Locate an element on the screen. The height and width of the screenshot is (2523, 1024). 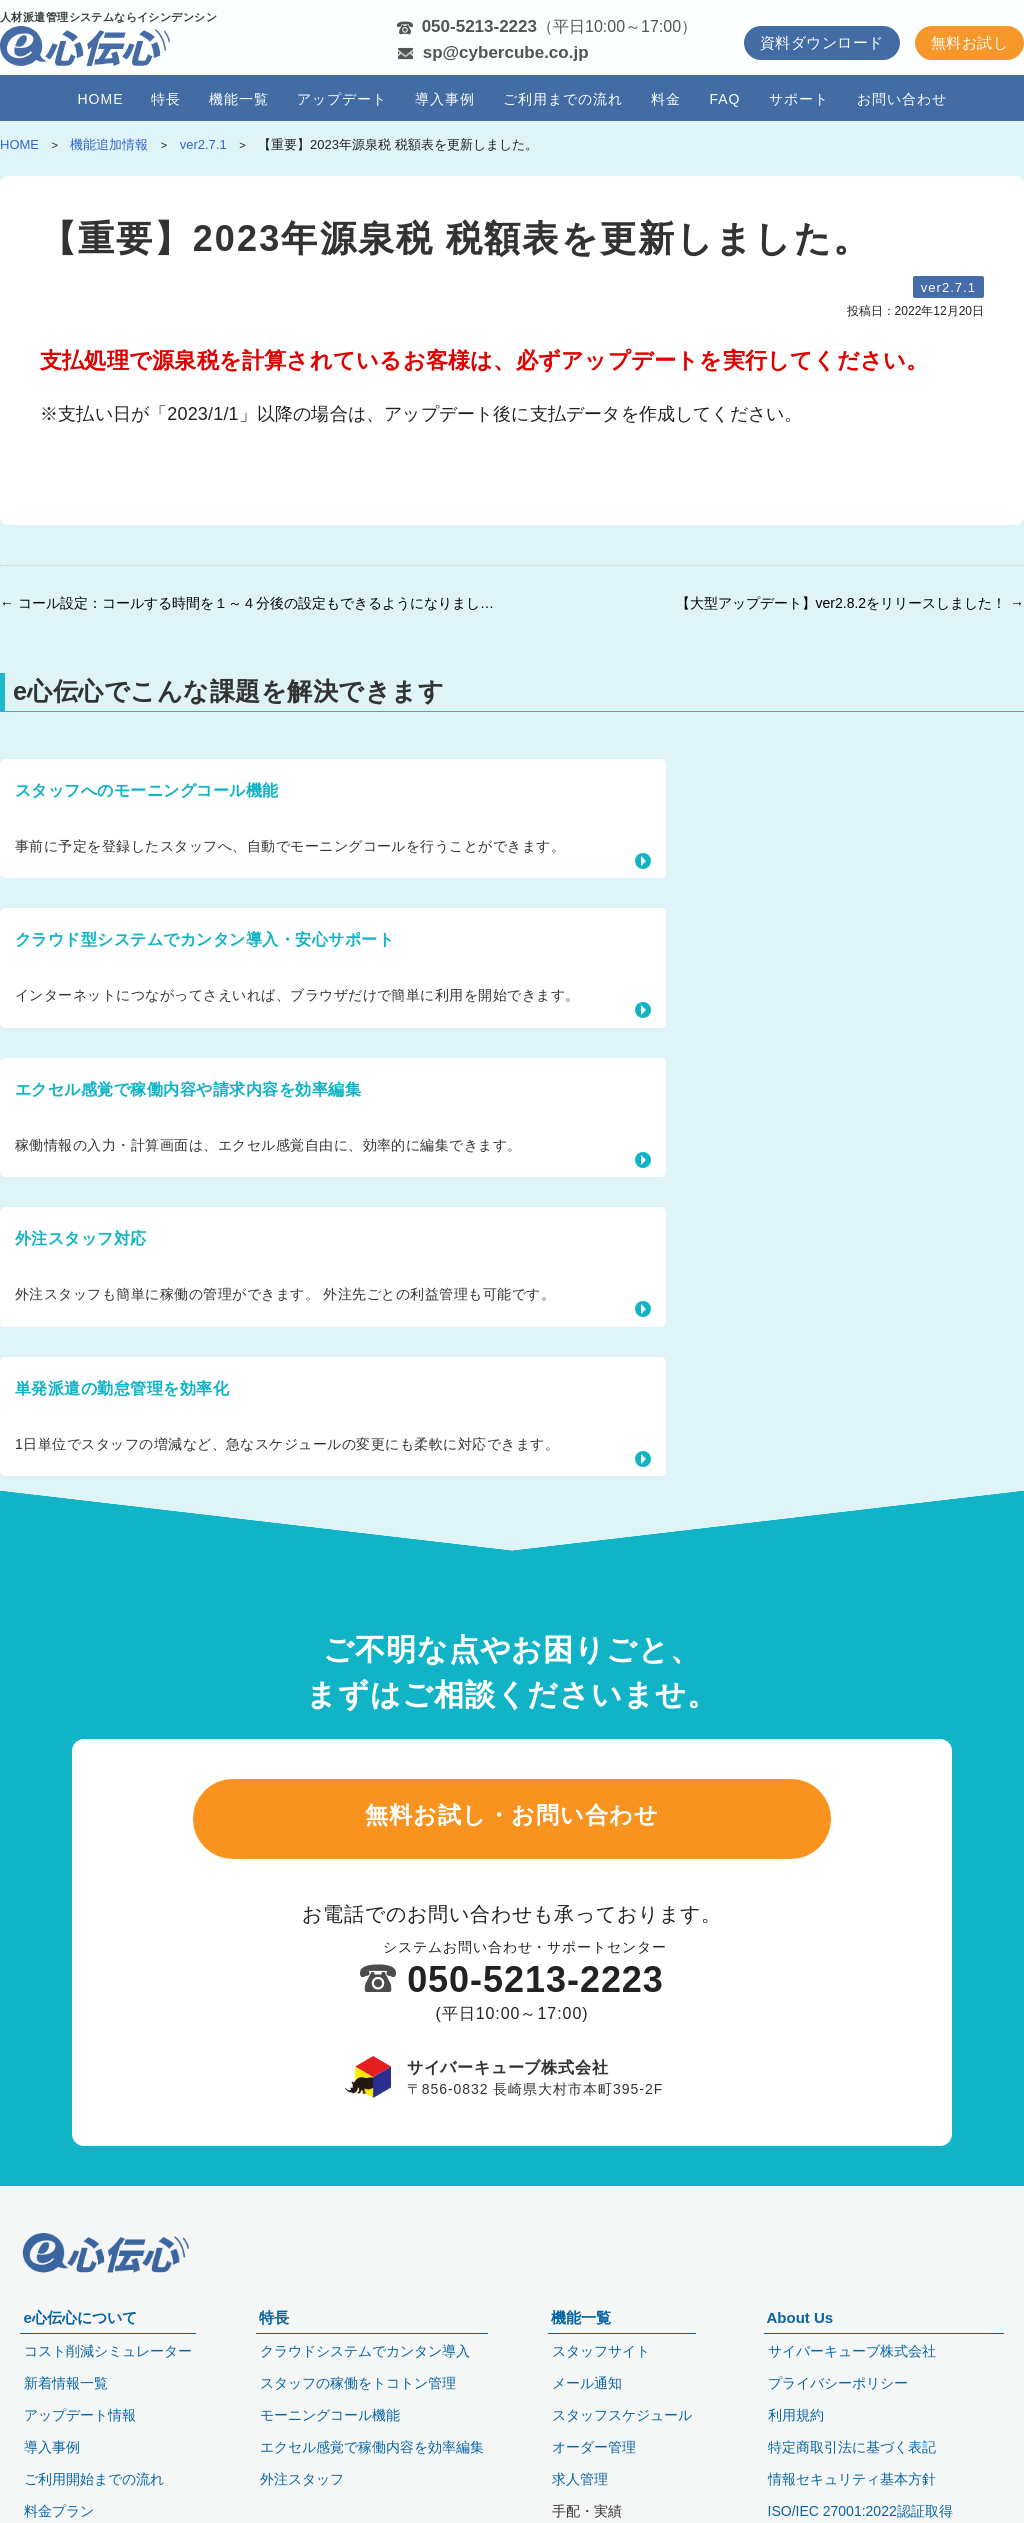
プライバシーポリシー is located at coordinates (838, 2330).